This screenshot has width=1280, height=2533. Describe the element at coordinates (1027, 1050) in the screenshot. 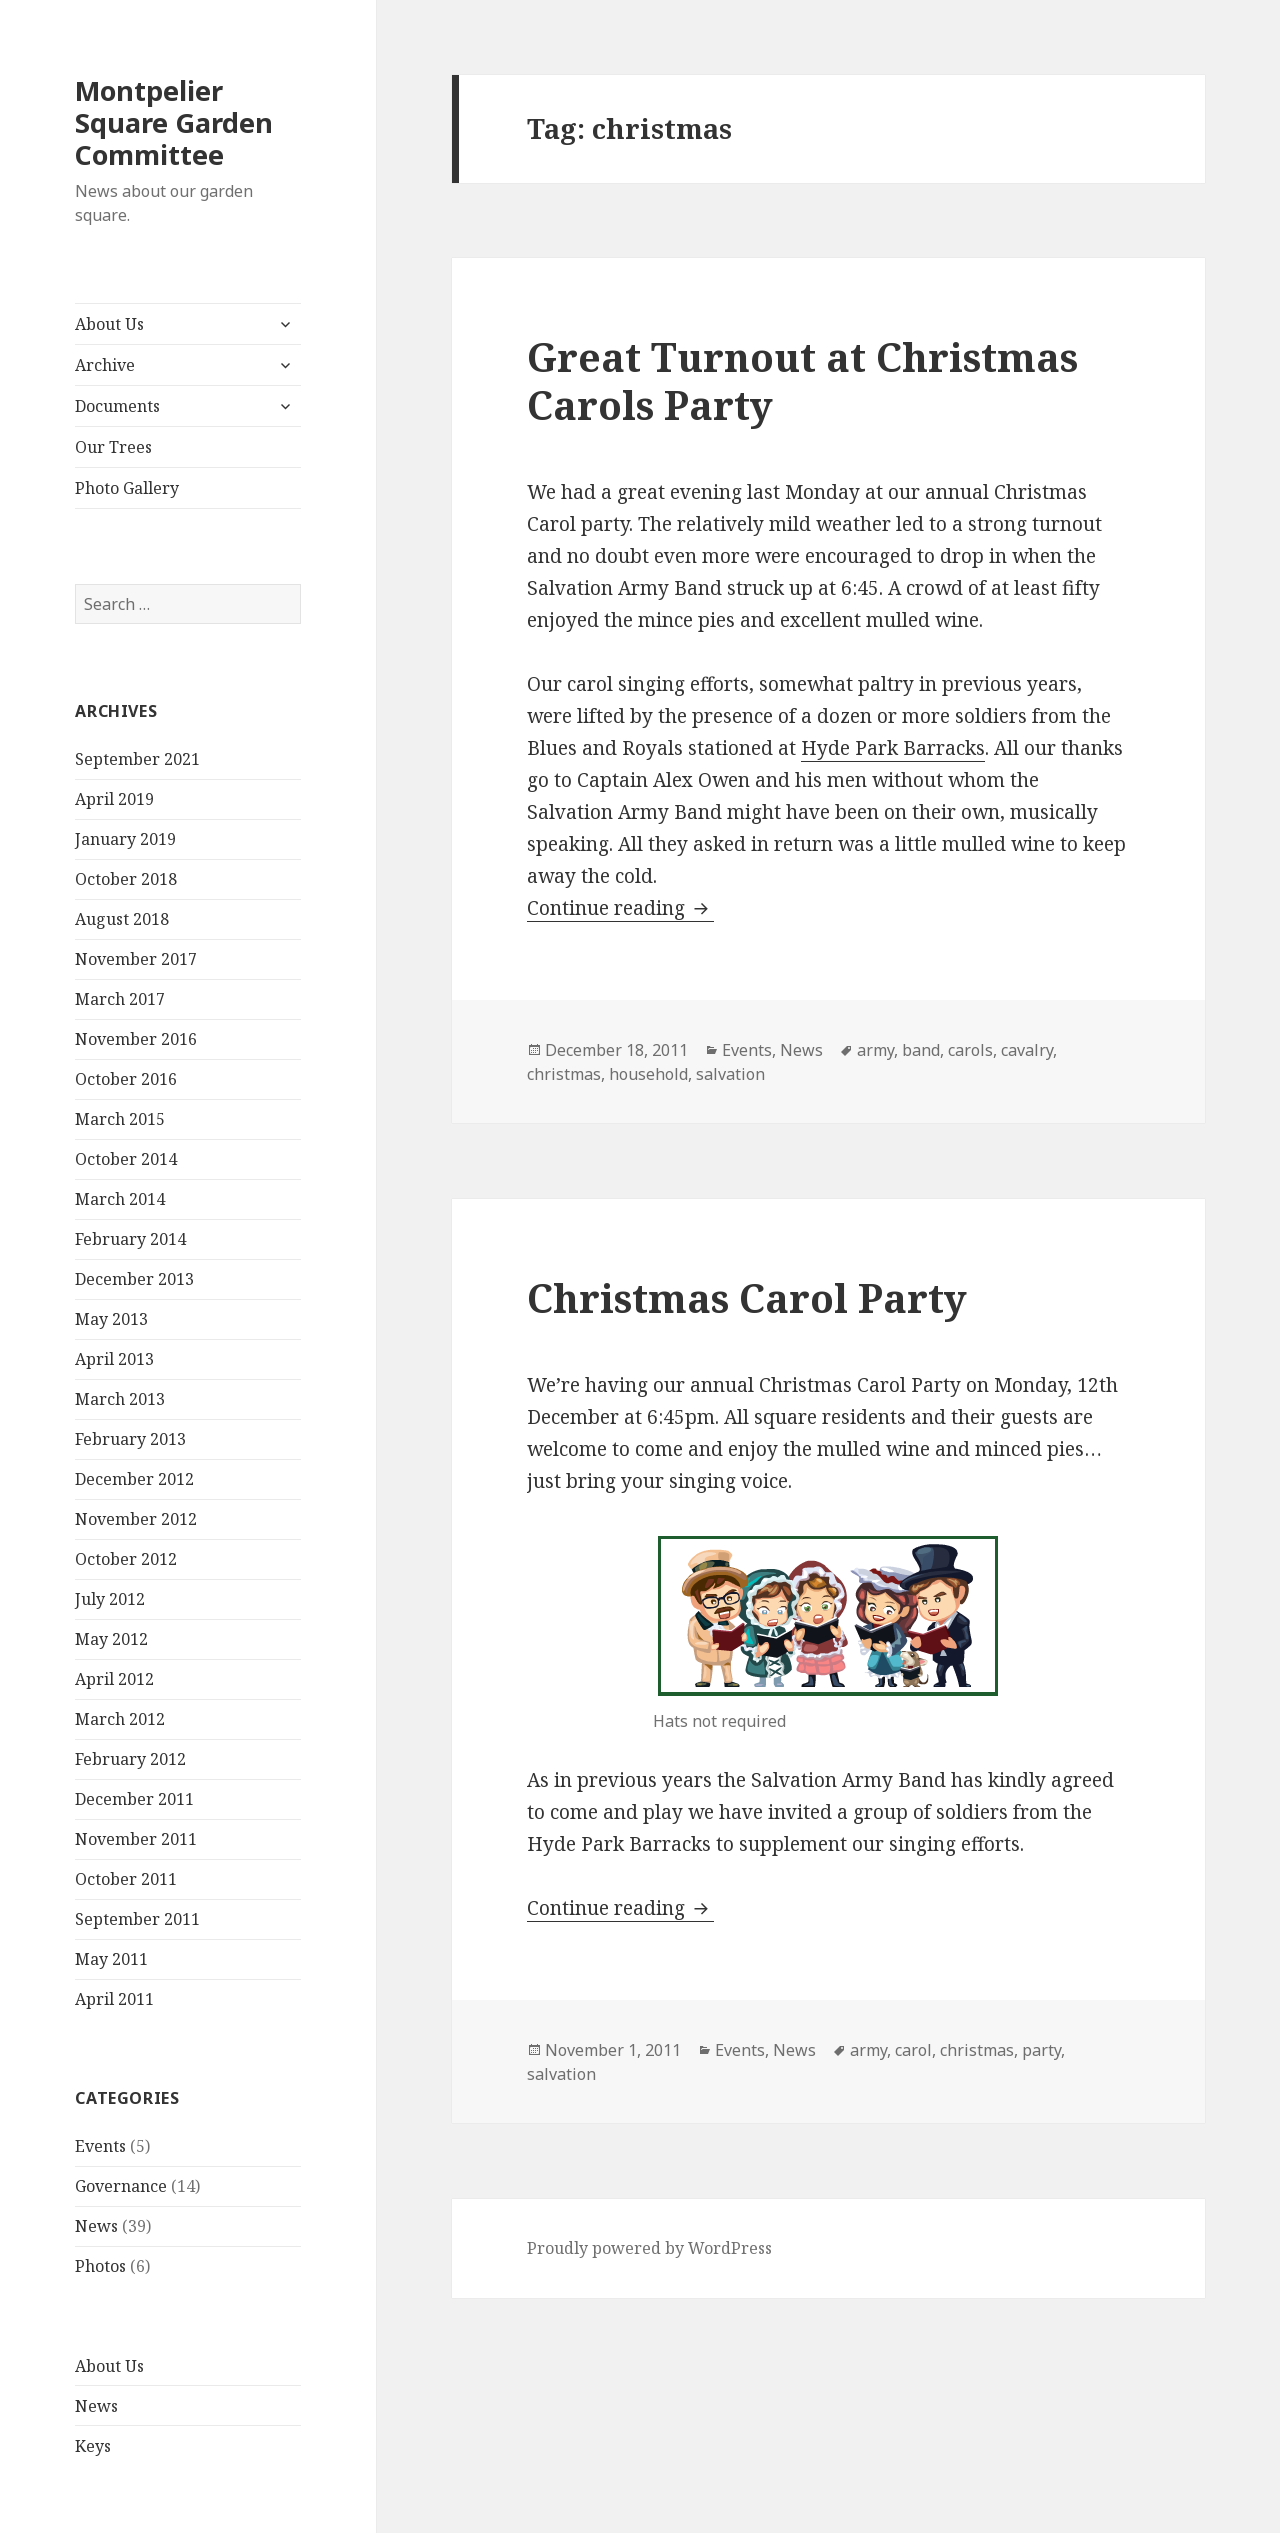

I see `cavalry` at that location.